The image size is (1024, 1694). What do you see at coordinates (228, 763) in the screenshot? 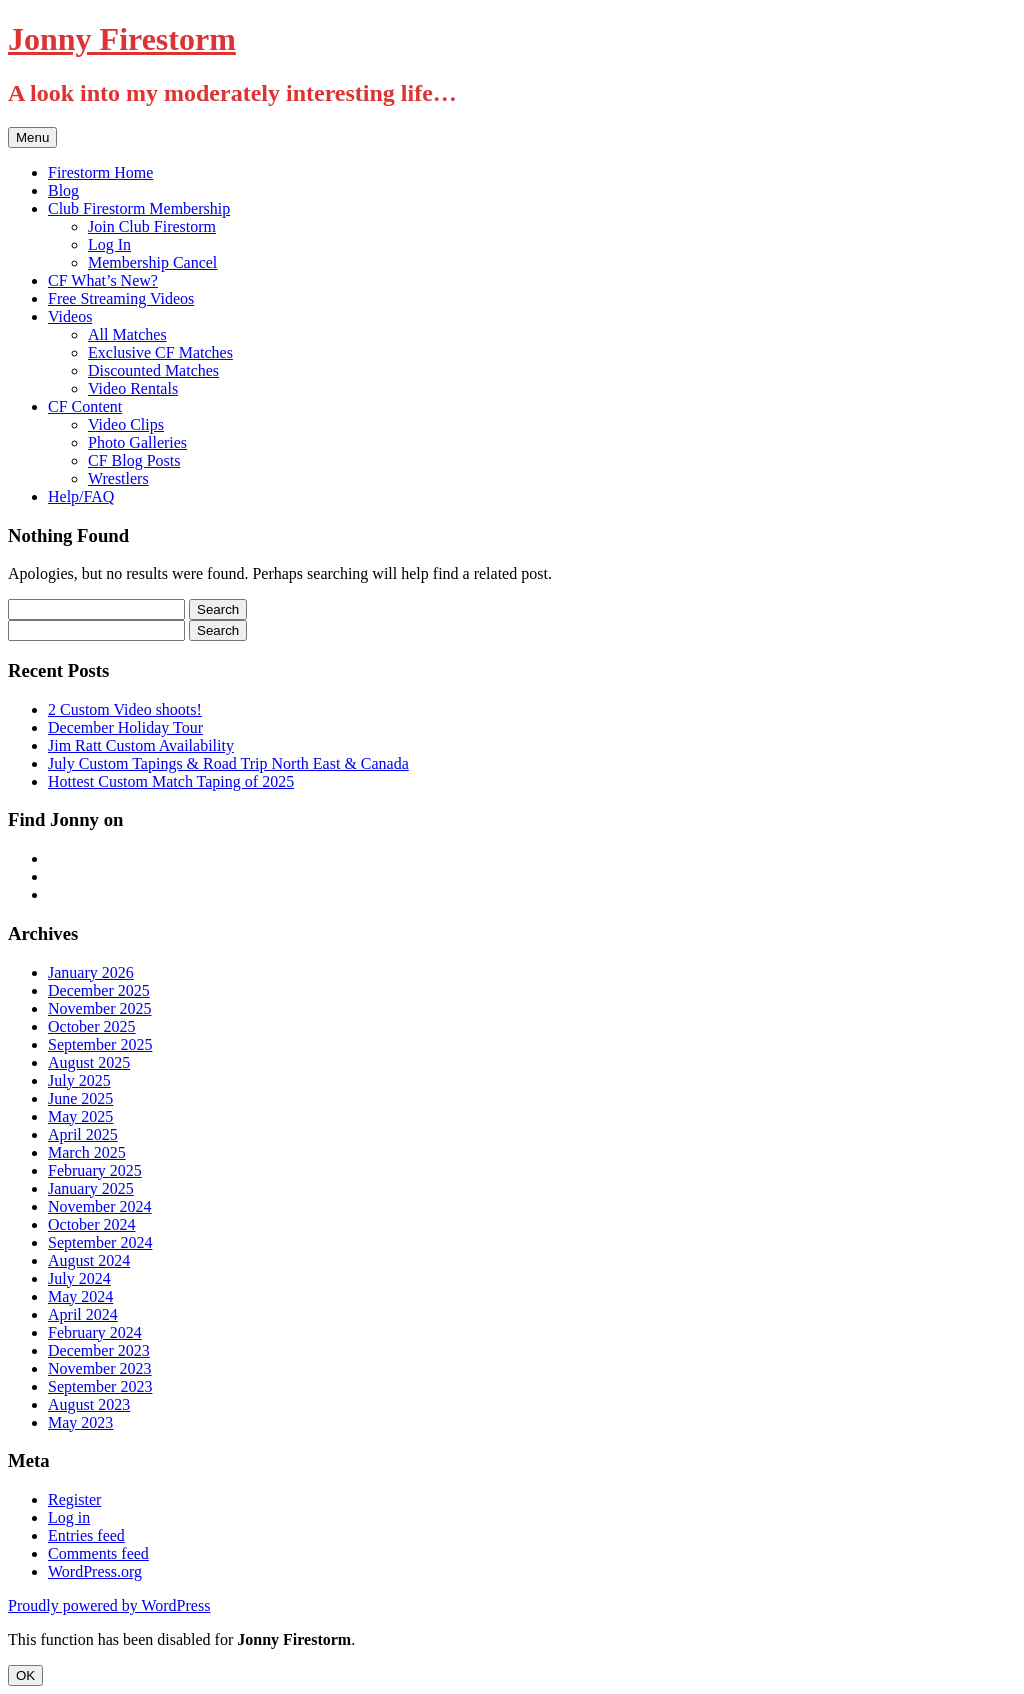
I see `July Custom Tapings & Road Trip North East & Canada` at bounding box center [228, 763].